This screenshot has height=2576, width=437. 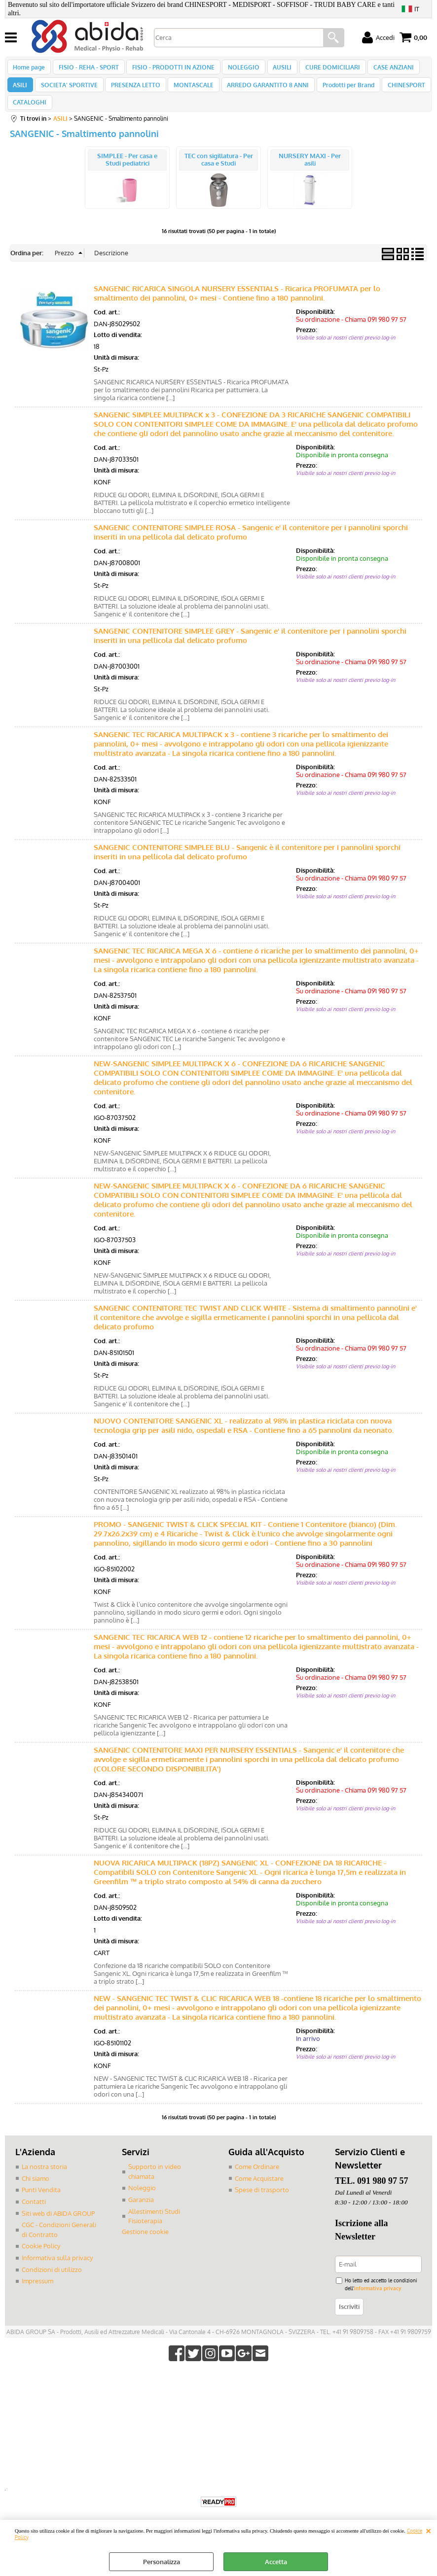 I want to click on SOCIETA' SPORTIVE, so click(x=67, y=93).